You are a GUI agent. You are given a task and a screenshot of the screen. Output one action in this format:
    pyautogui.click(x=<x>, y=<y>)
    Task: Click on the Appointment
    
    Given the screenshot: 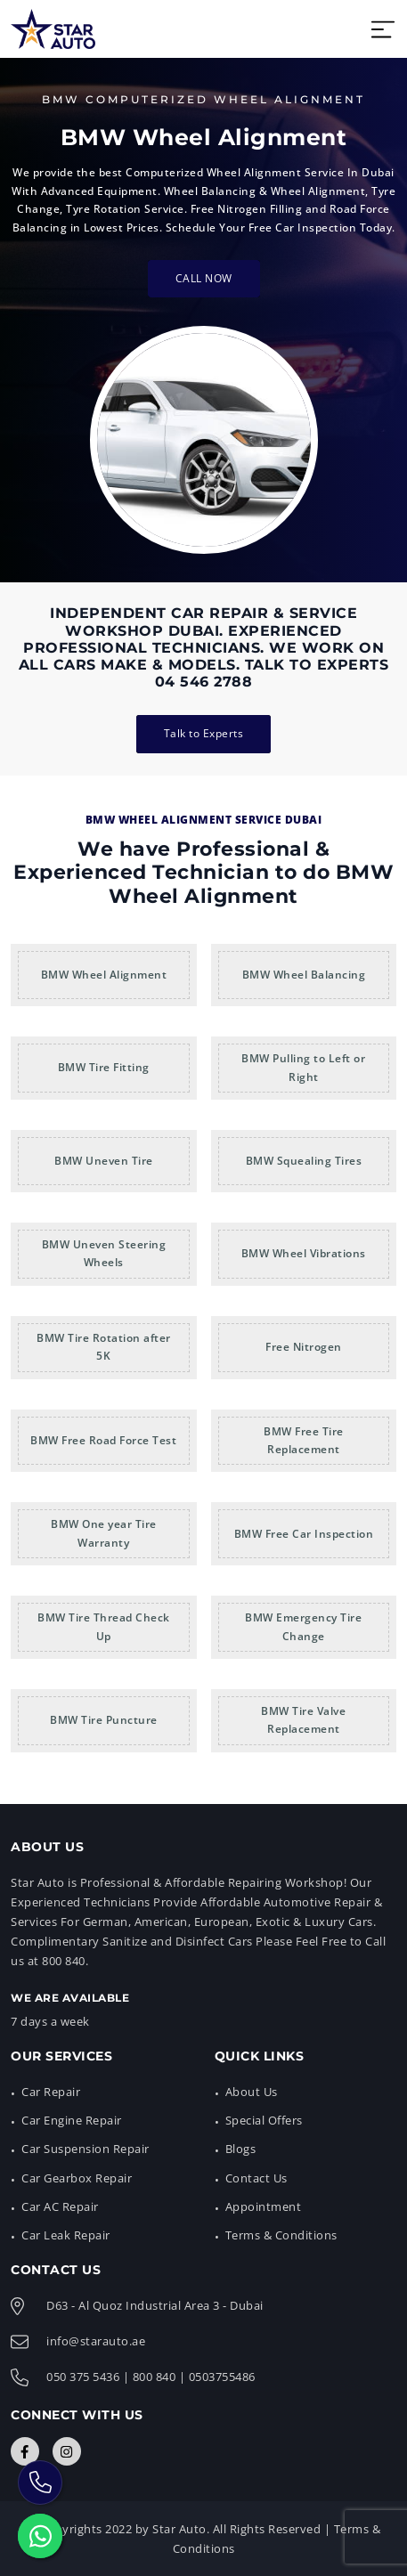 What is the action you would take?
    pyautogui.click(x=263, y=2206)
    